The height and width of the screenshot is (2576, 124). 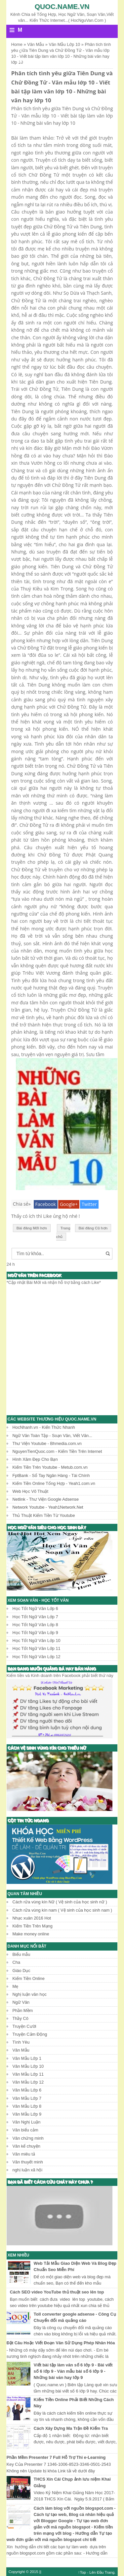 What do you see at coordinates (33, 1926) in the screenshot?
I see `Kiếm Tiền Trên Mạng` at bounding box center [33, 1926].